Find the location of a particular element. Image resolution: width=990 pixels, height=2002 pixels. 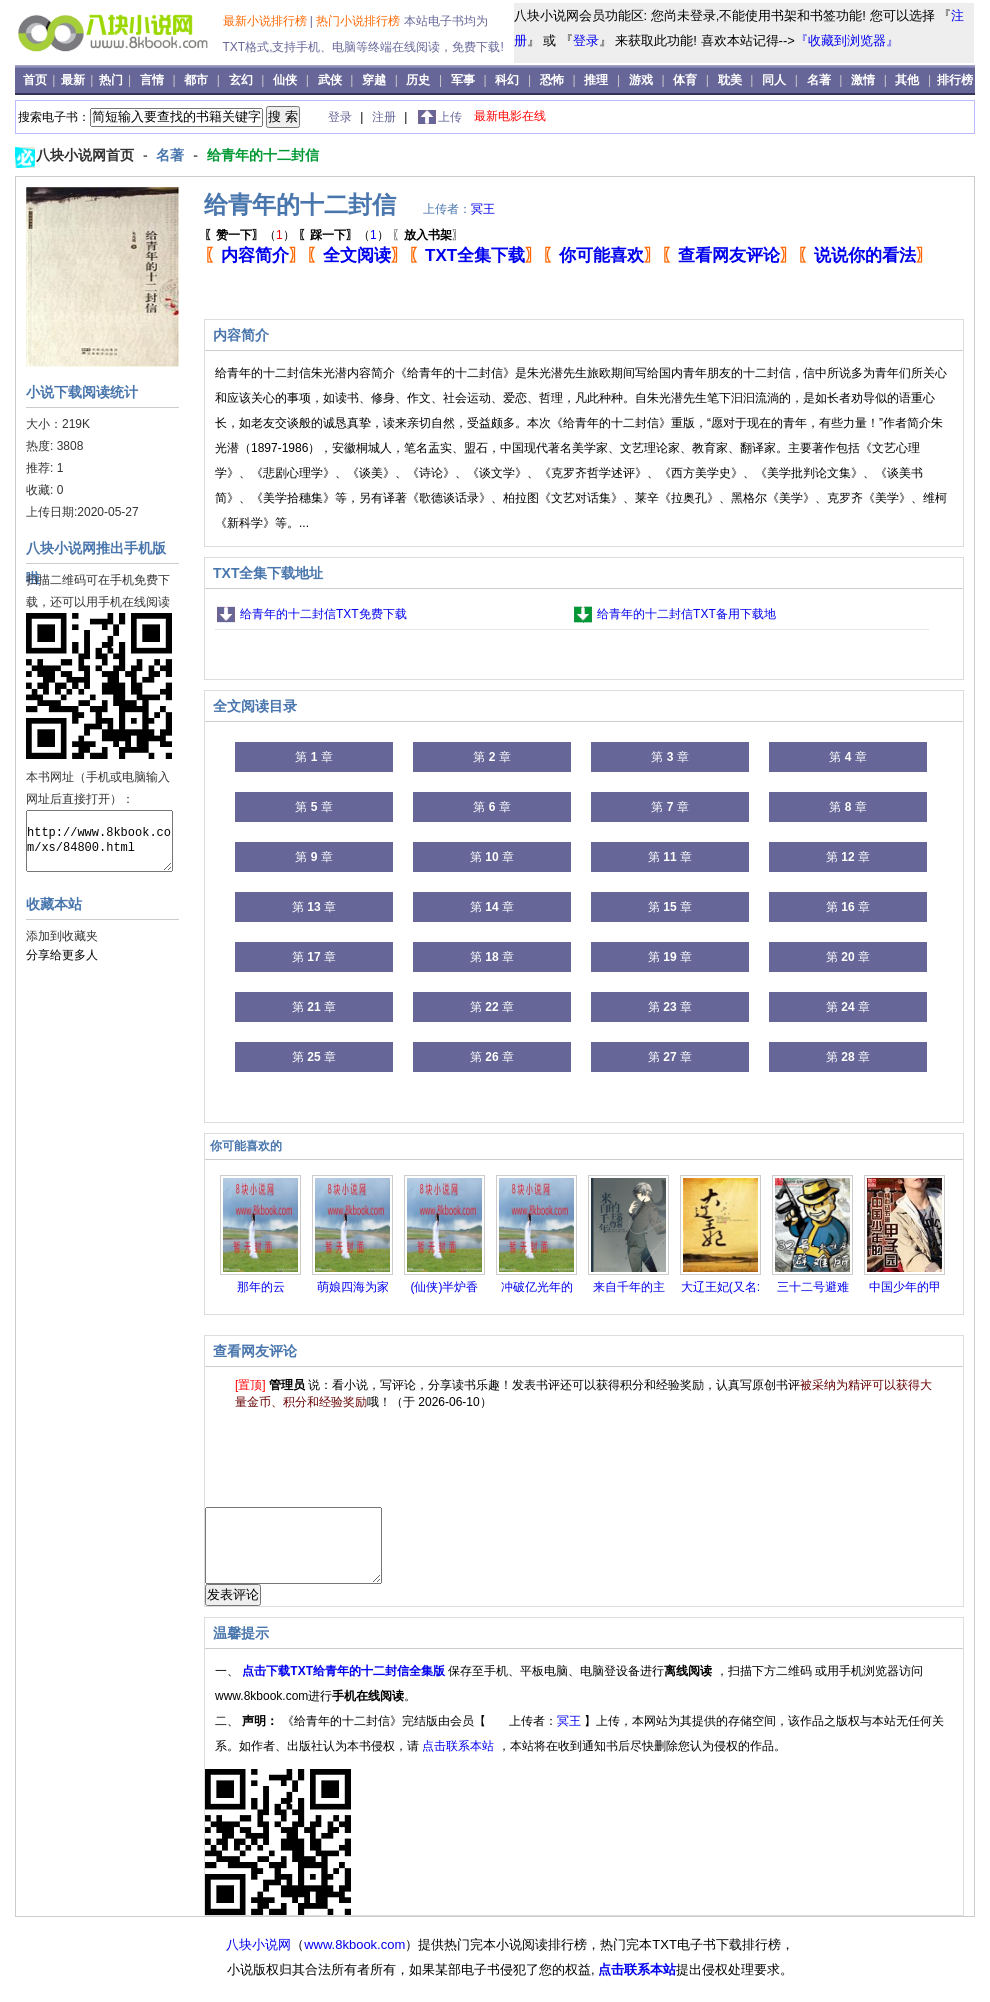

点击联系本站 is located at coordinates (459, 1761).